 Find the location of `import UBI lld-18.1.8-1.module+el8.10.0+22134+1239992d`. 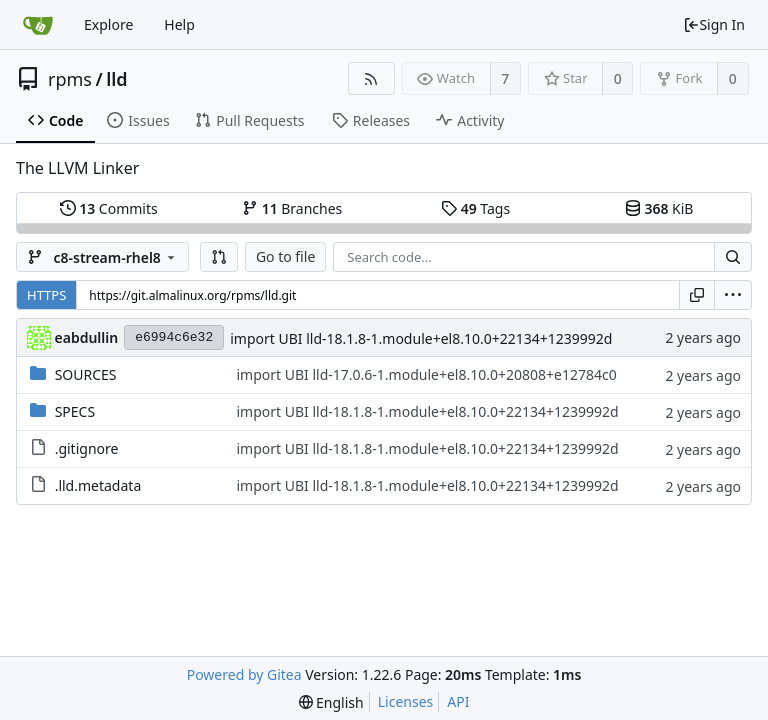

import UBI lld-18.1.8-1.module+el8.10.0+22134+1239992d is located at coordinates (421, 338).